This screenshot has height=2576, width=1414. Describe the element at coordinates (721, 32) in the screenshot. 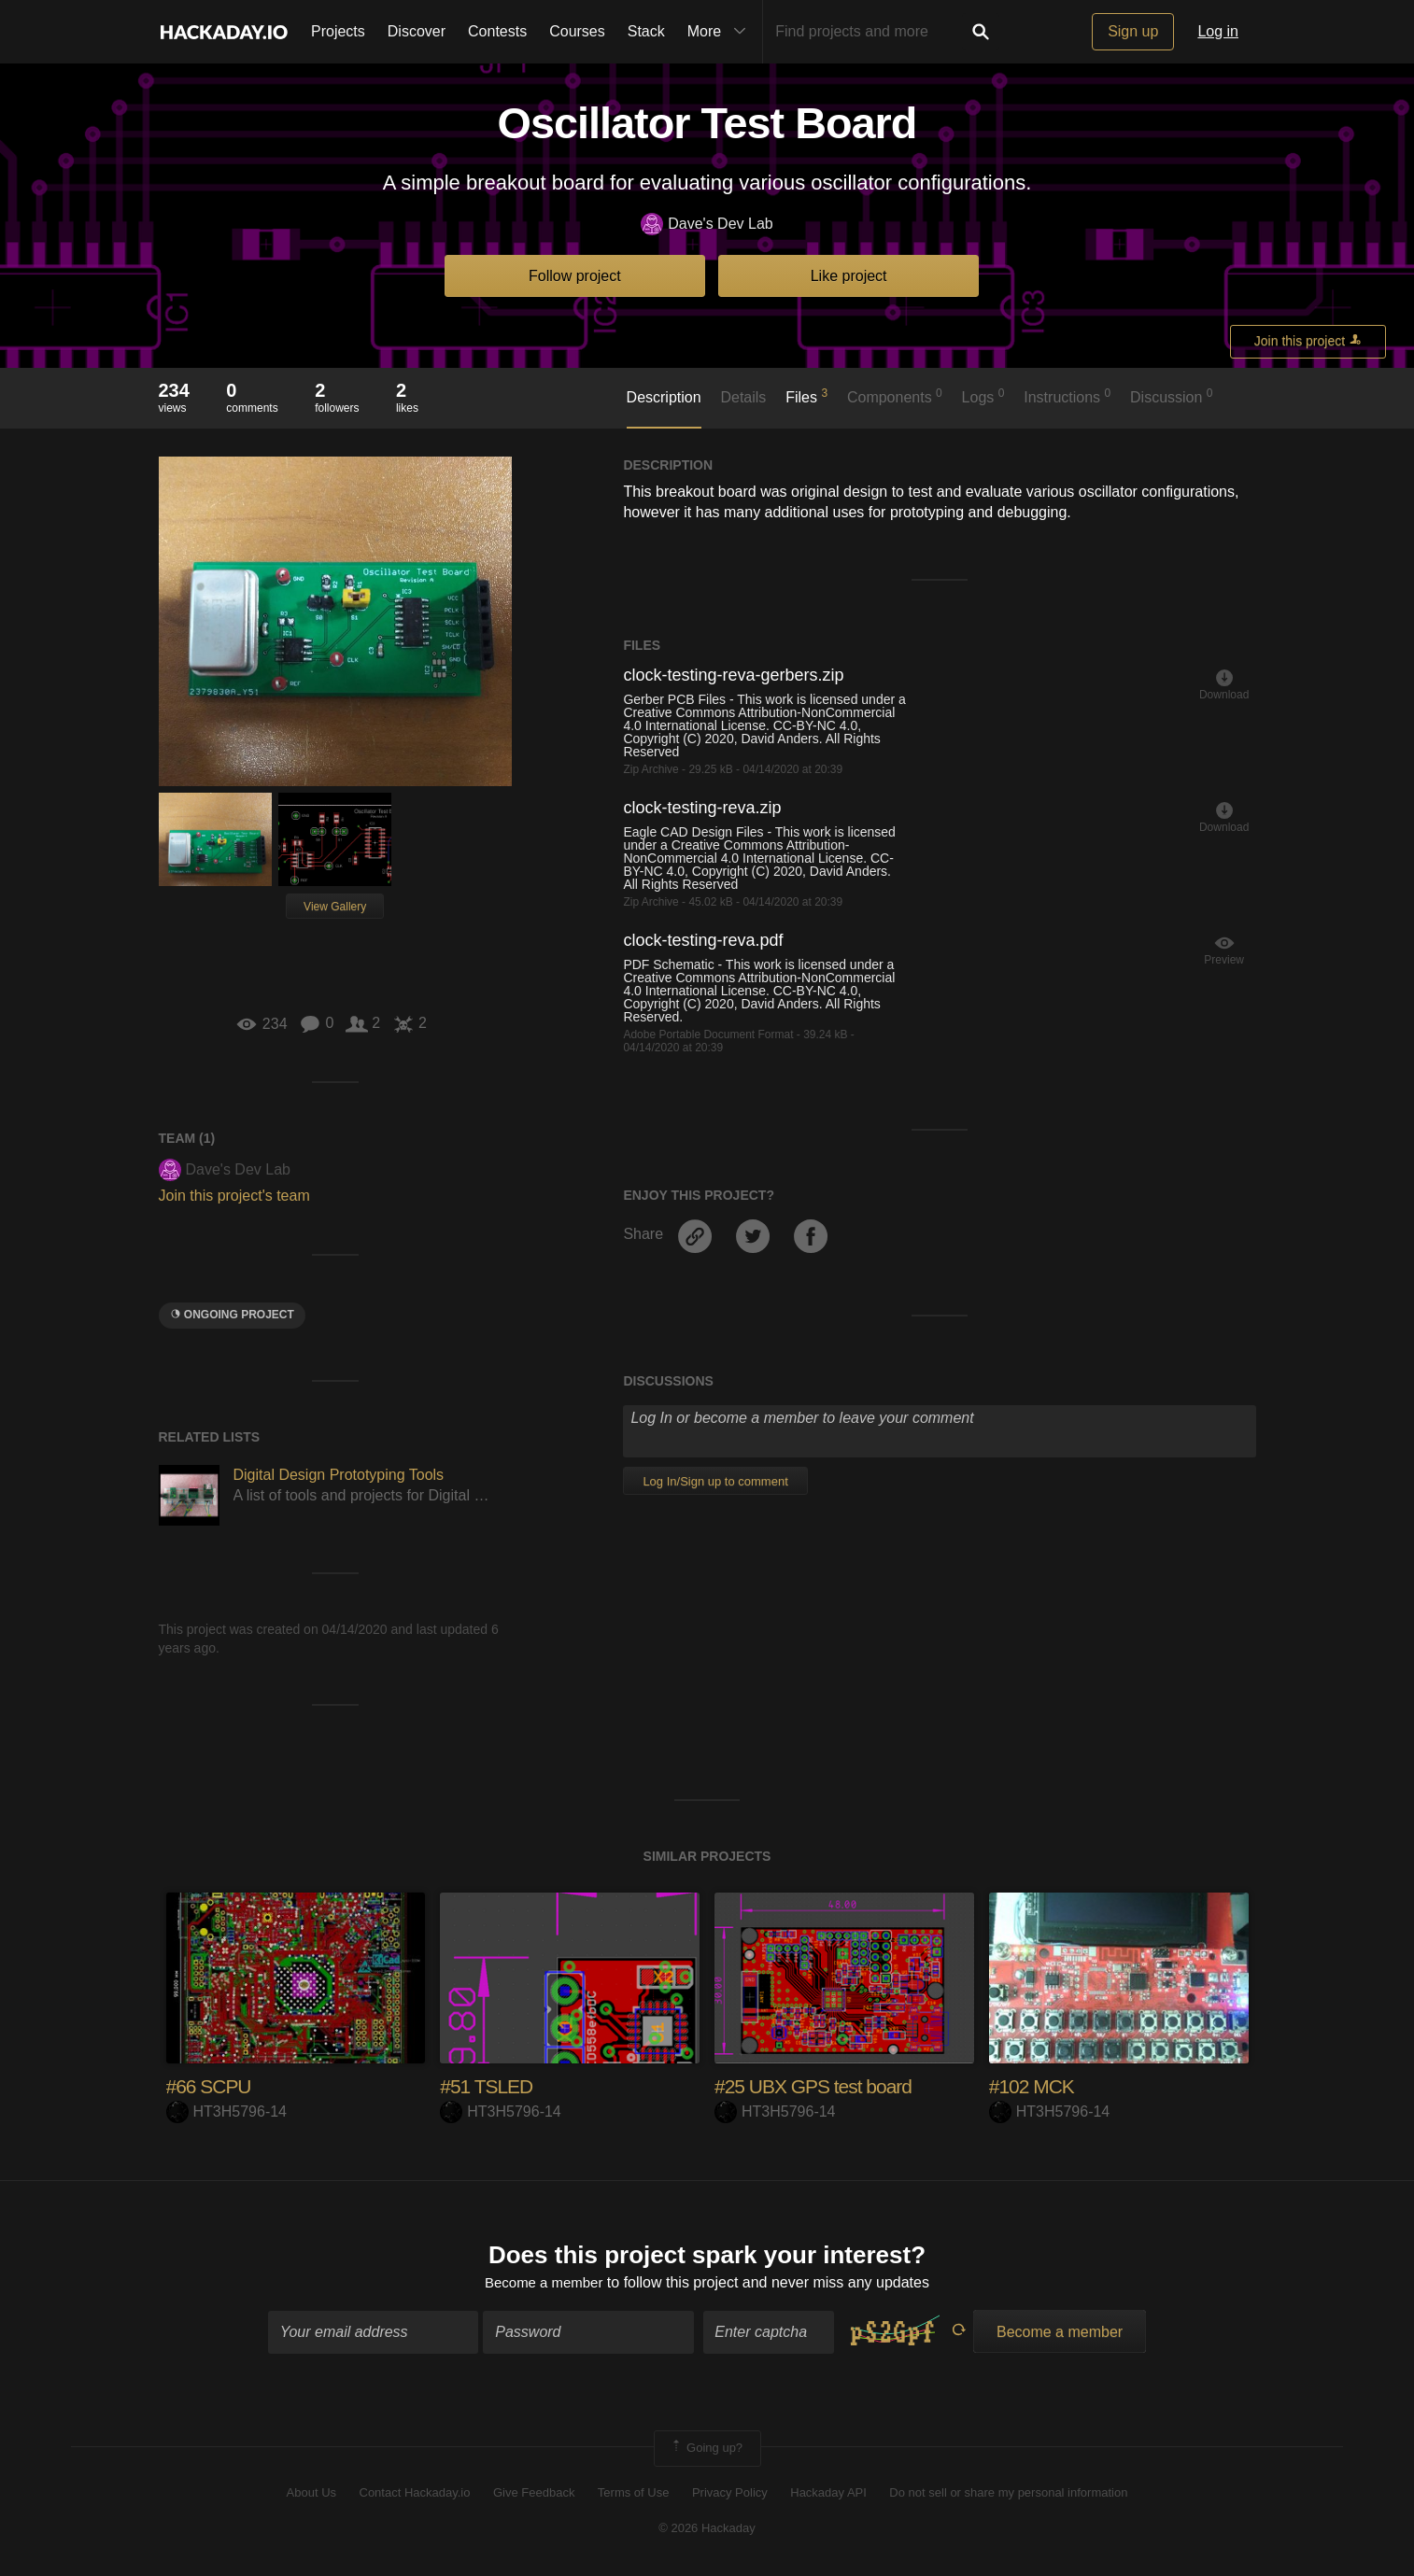

I see `More` at that location.